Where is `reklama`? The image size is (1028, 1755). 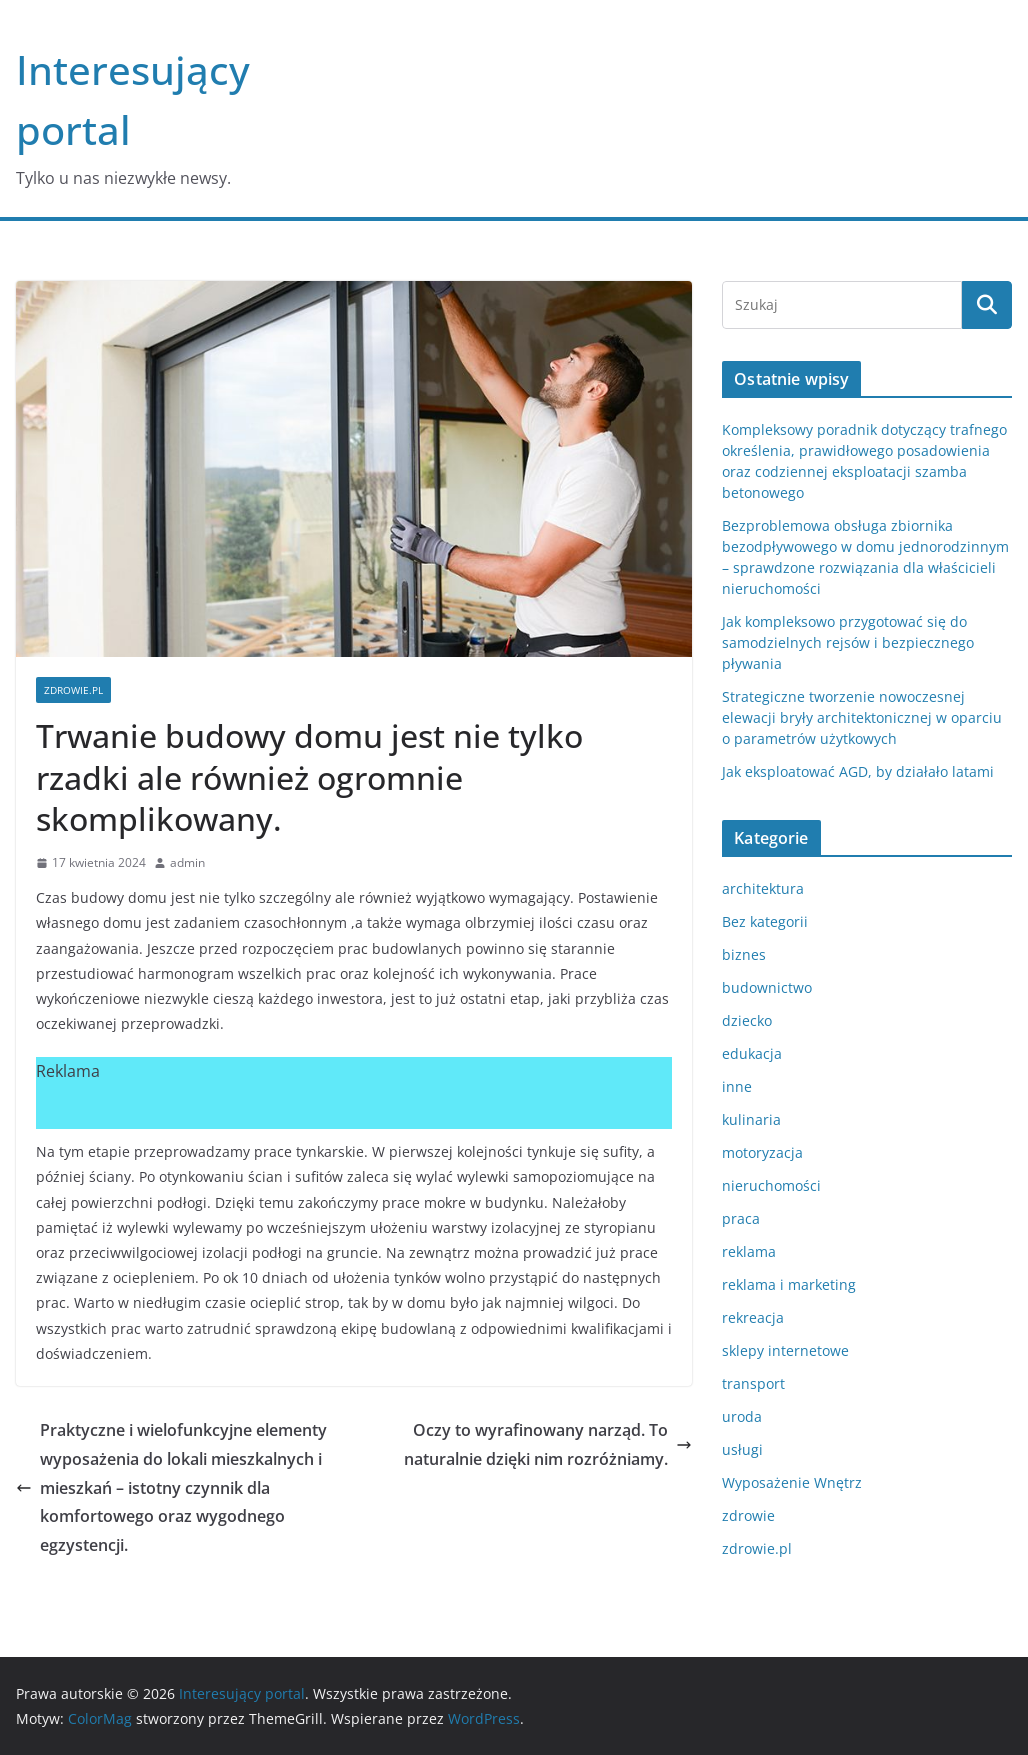
reklama is located at coordinates (749, 1251).